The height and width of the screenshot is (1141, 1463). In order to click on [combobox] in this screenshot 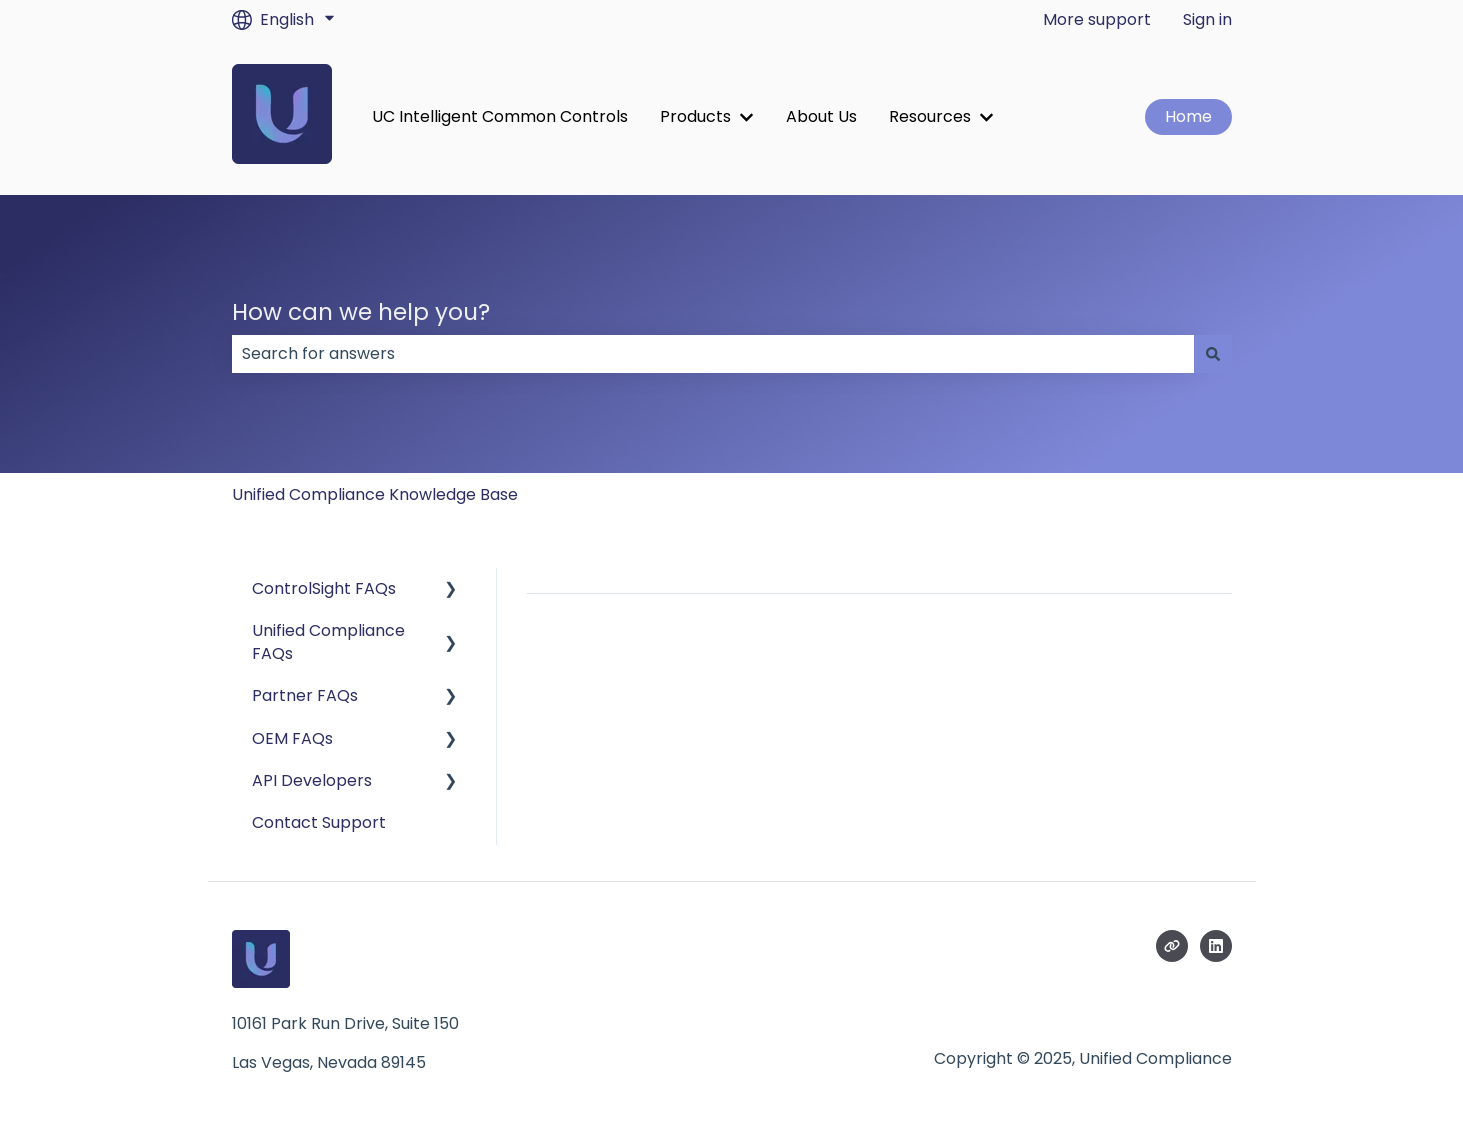, I will do `click(713, 354)`.